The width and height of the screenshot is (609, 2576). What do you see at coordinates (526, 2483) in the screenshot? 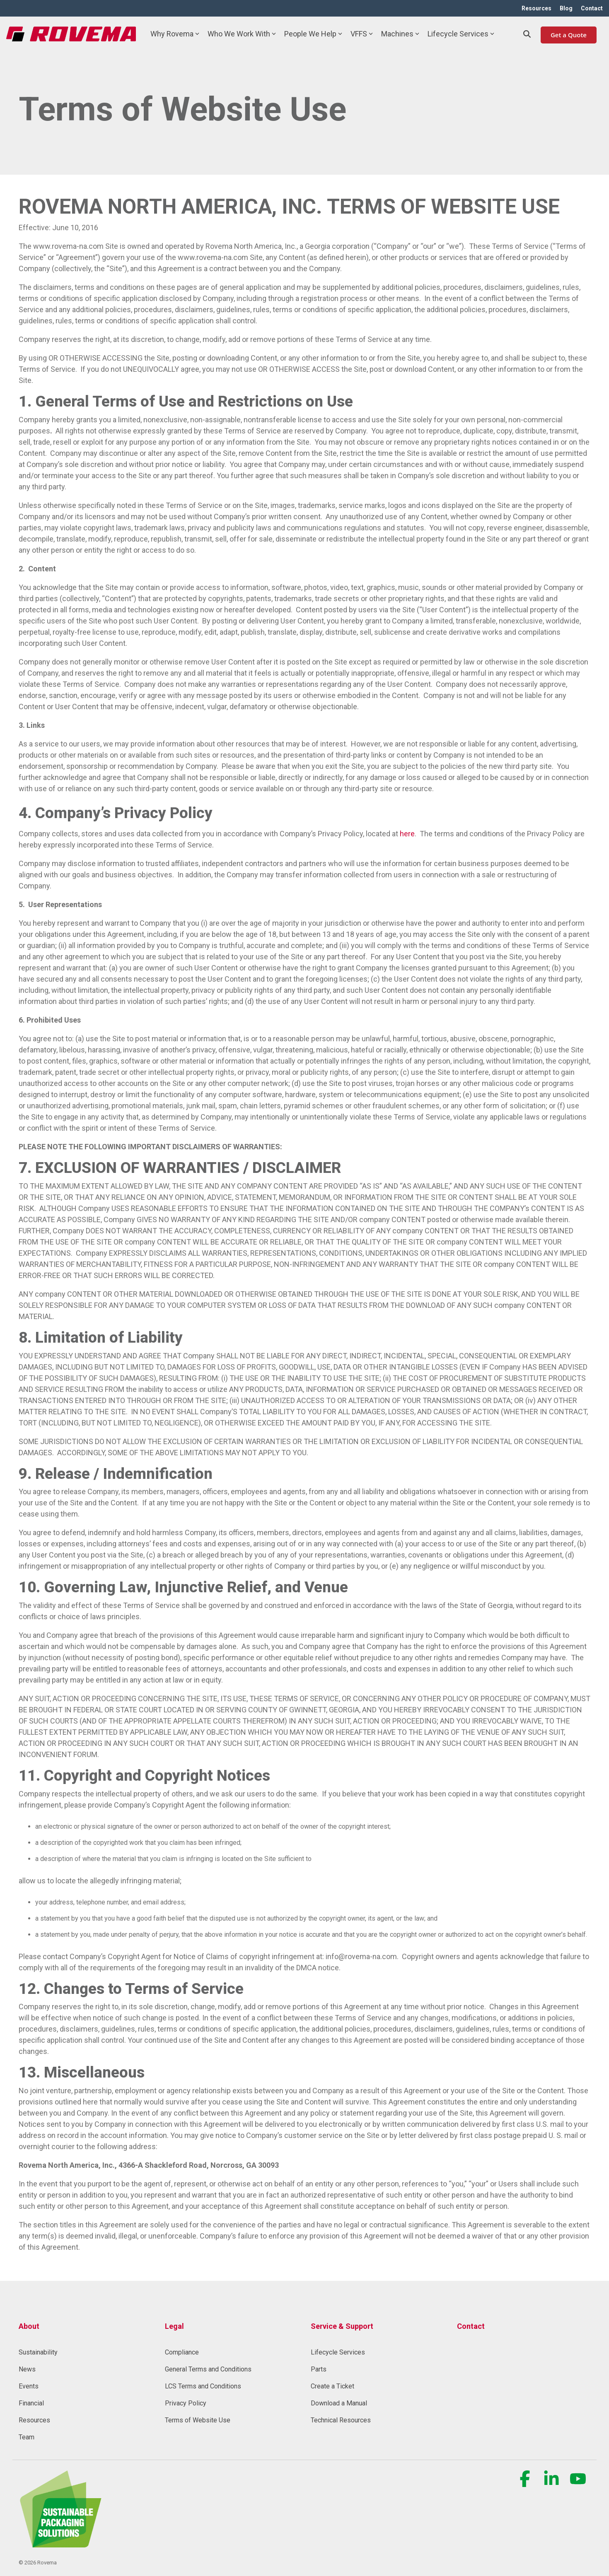
I see `[button]` at bounding box center [526, 2483].